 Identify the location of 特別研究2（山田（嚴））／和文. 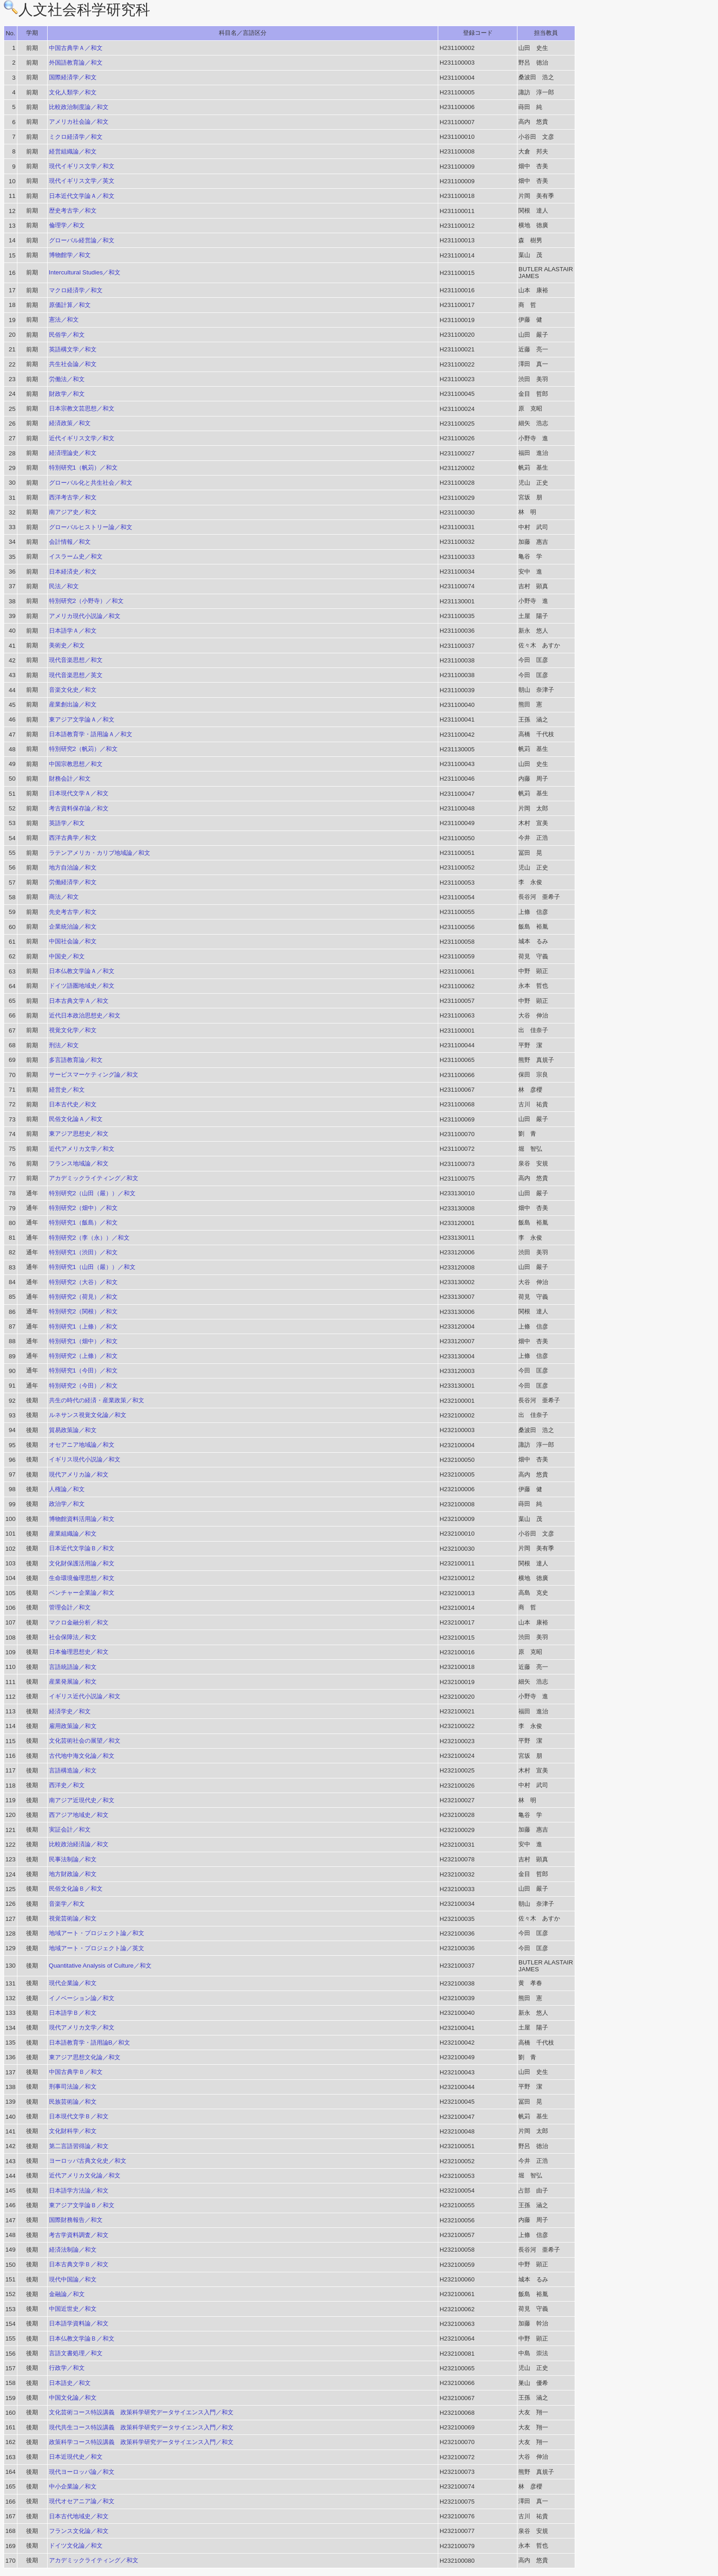
(92, 1193).